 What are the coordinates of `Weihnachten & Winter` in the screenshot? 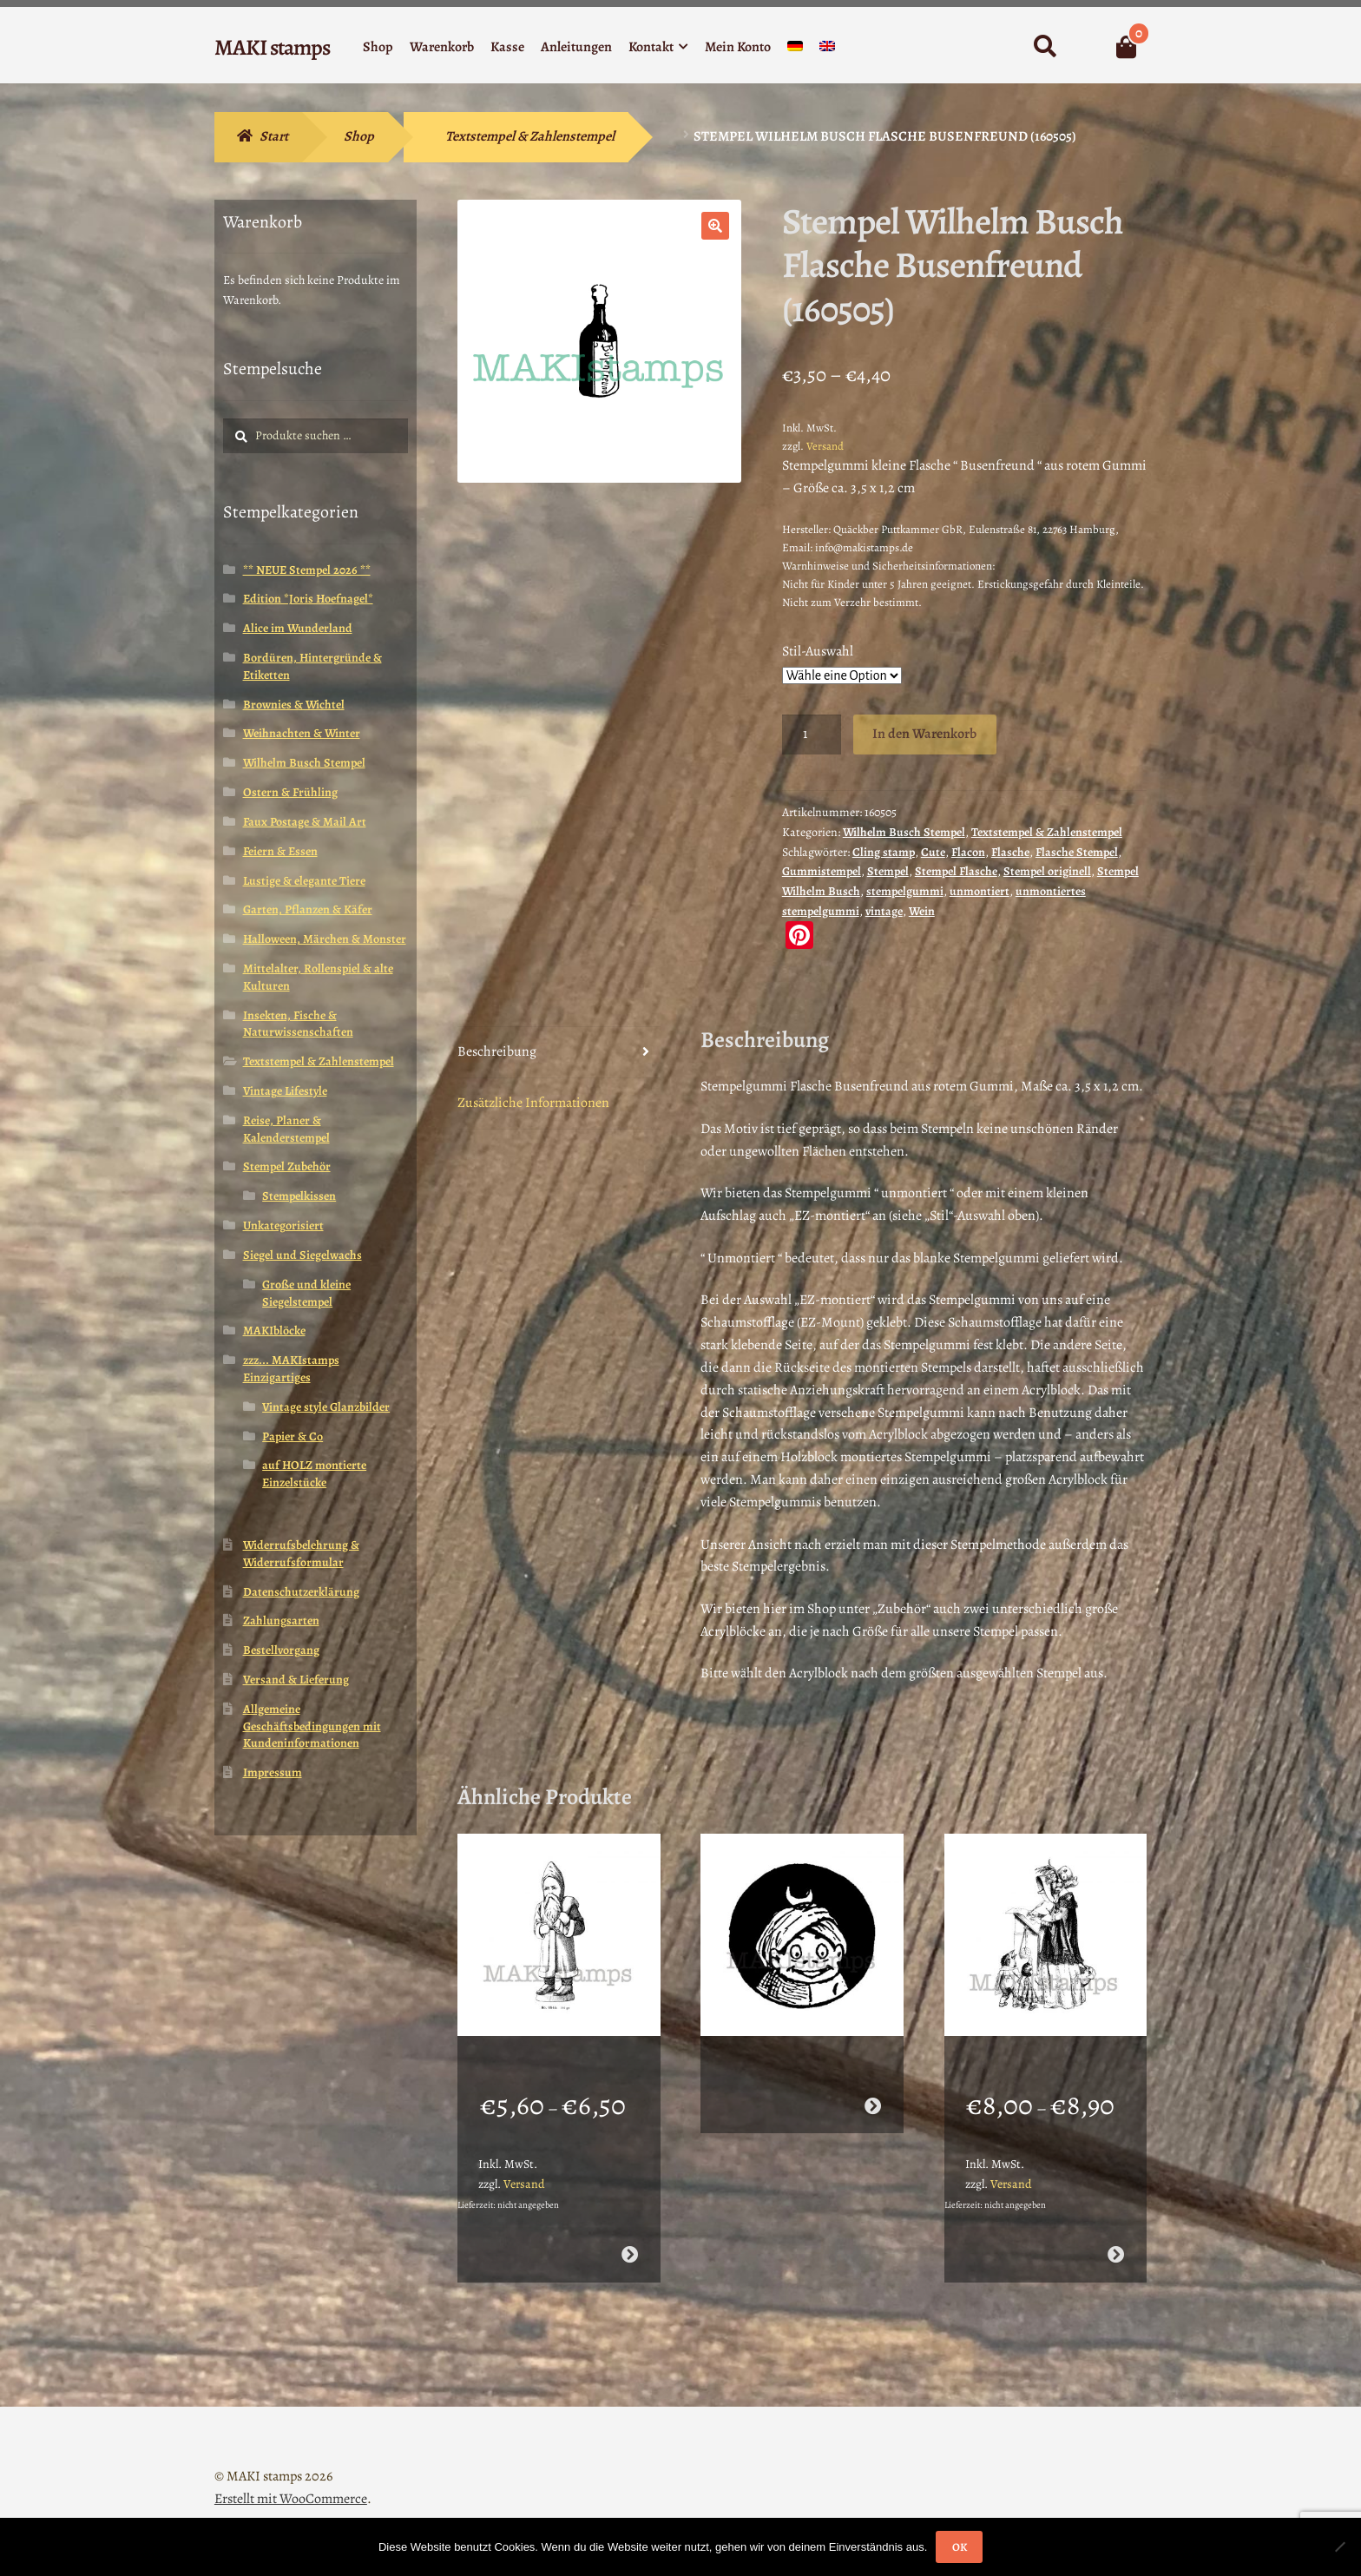 It's located at (301, 733).